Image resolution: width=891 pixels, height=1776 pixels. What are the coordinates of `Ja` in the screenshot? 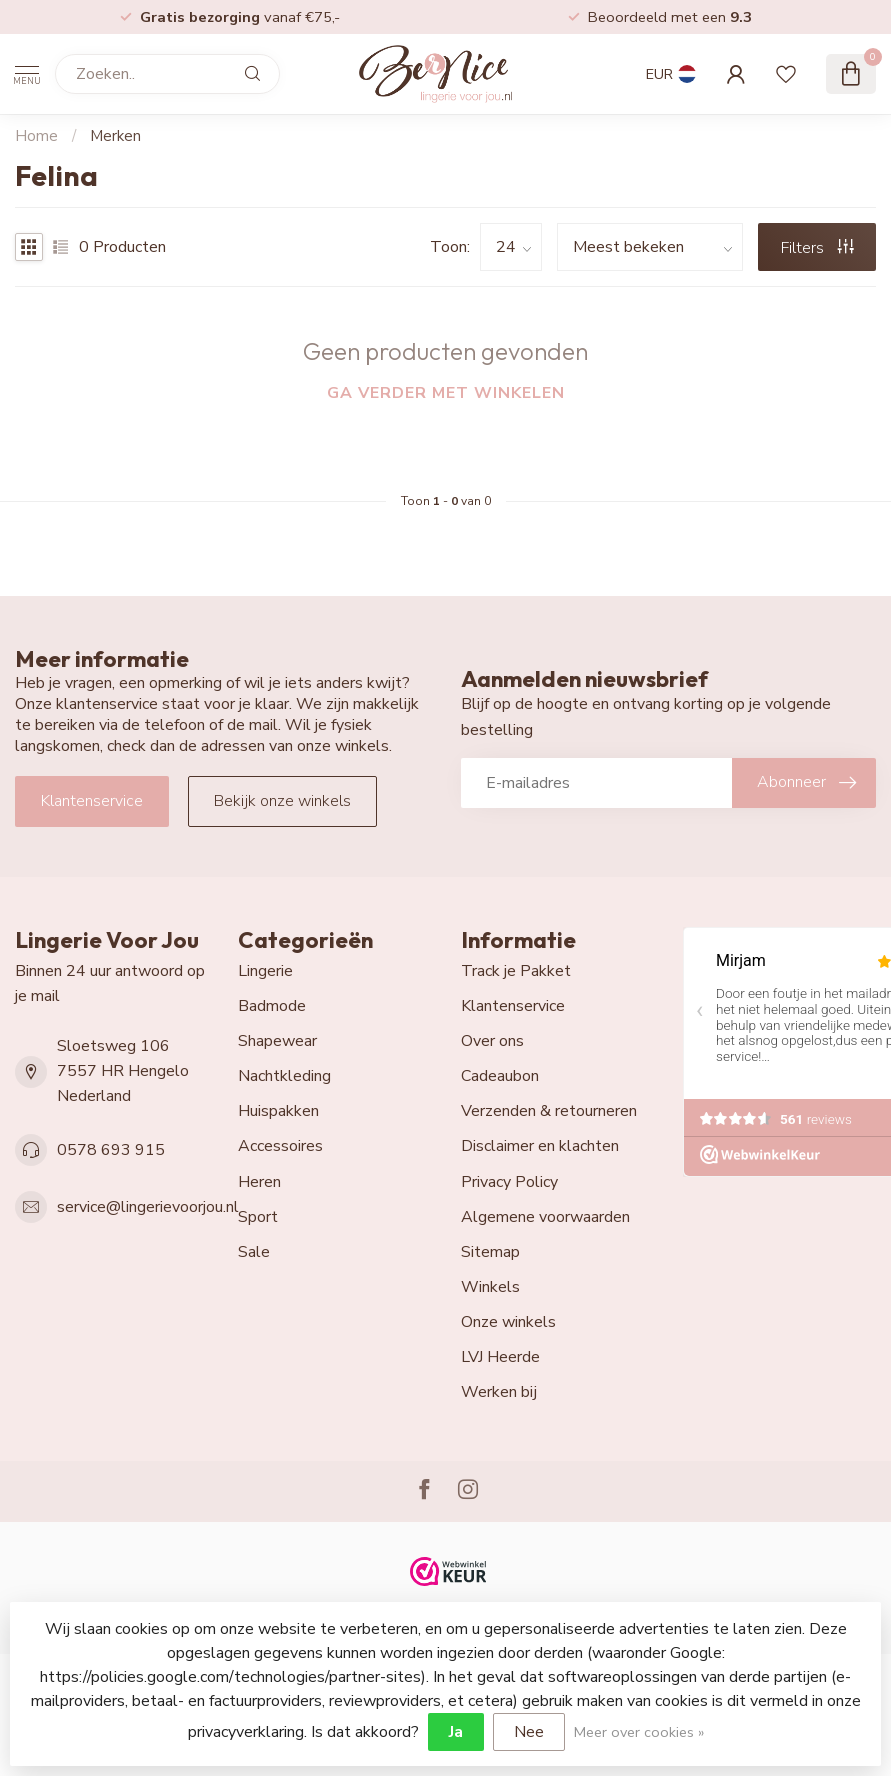 It's located at (456, 1732).